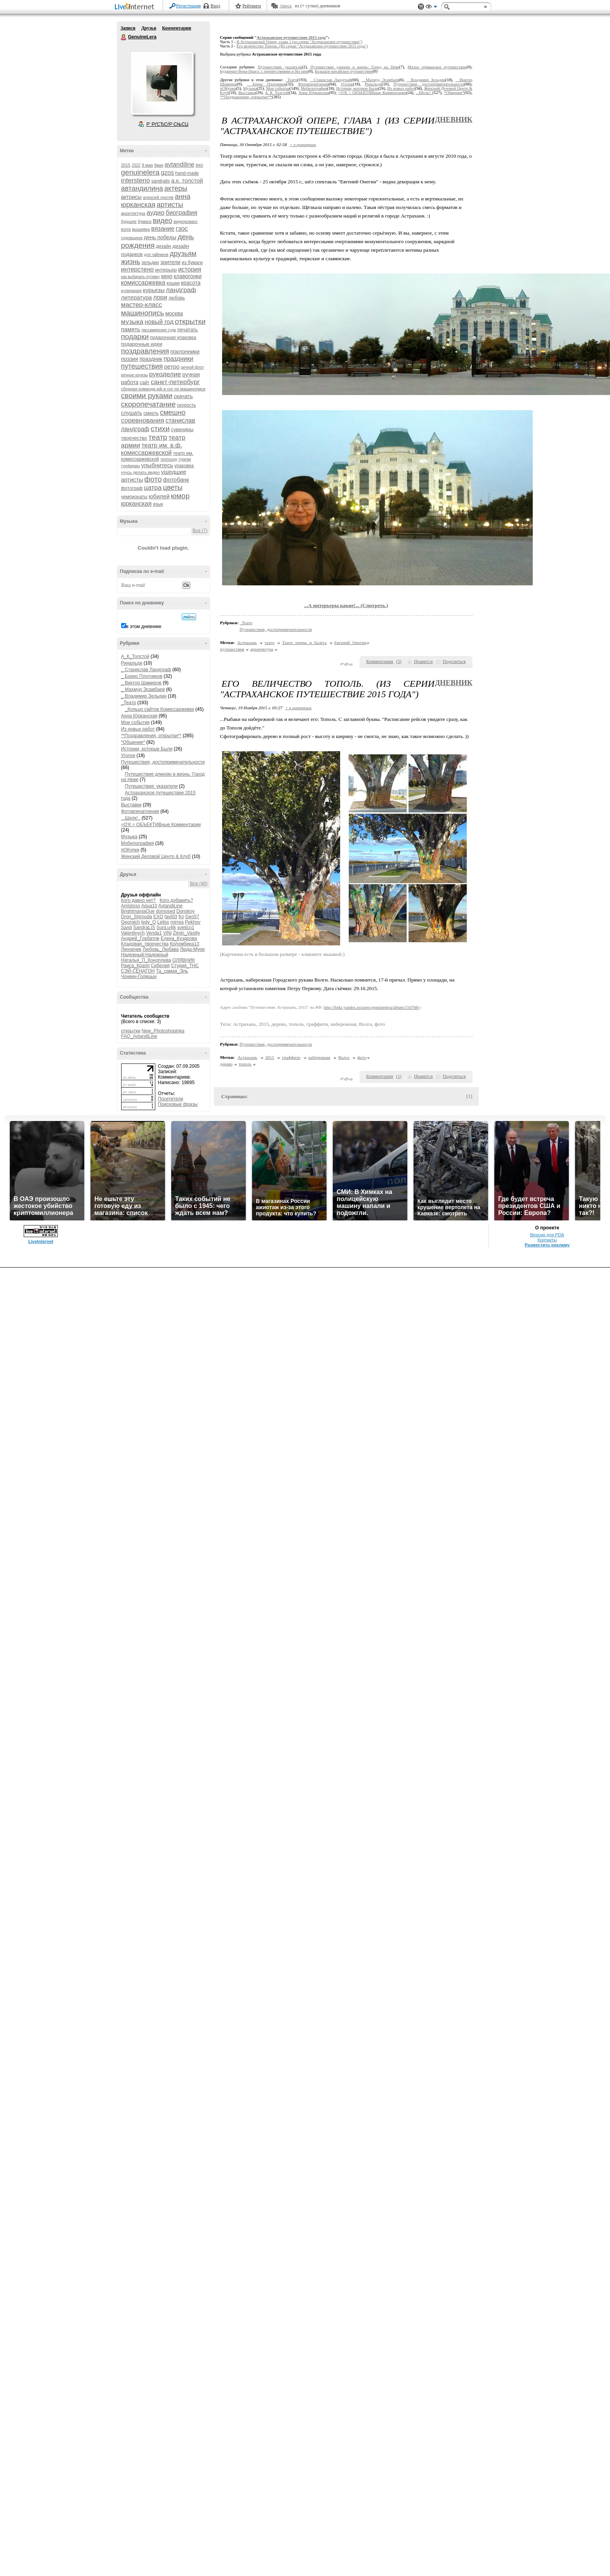  Describe the element at coordinates (134, 375) in the screenshot. I see `речные круизы` at that location.